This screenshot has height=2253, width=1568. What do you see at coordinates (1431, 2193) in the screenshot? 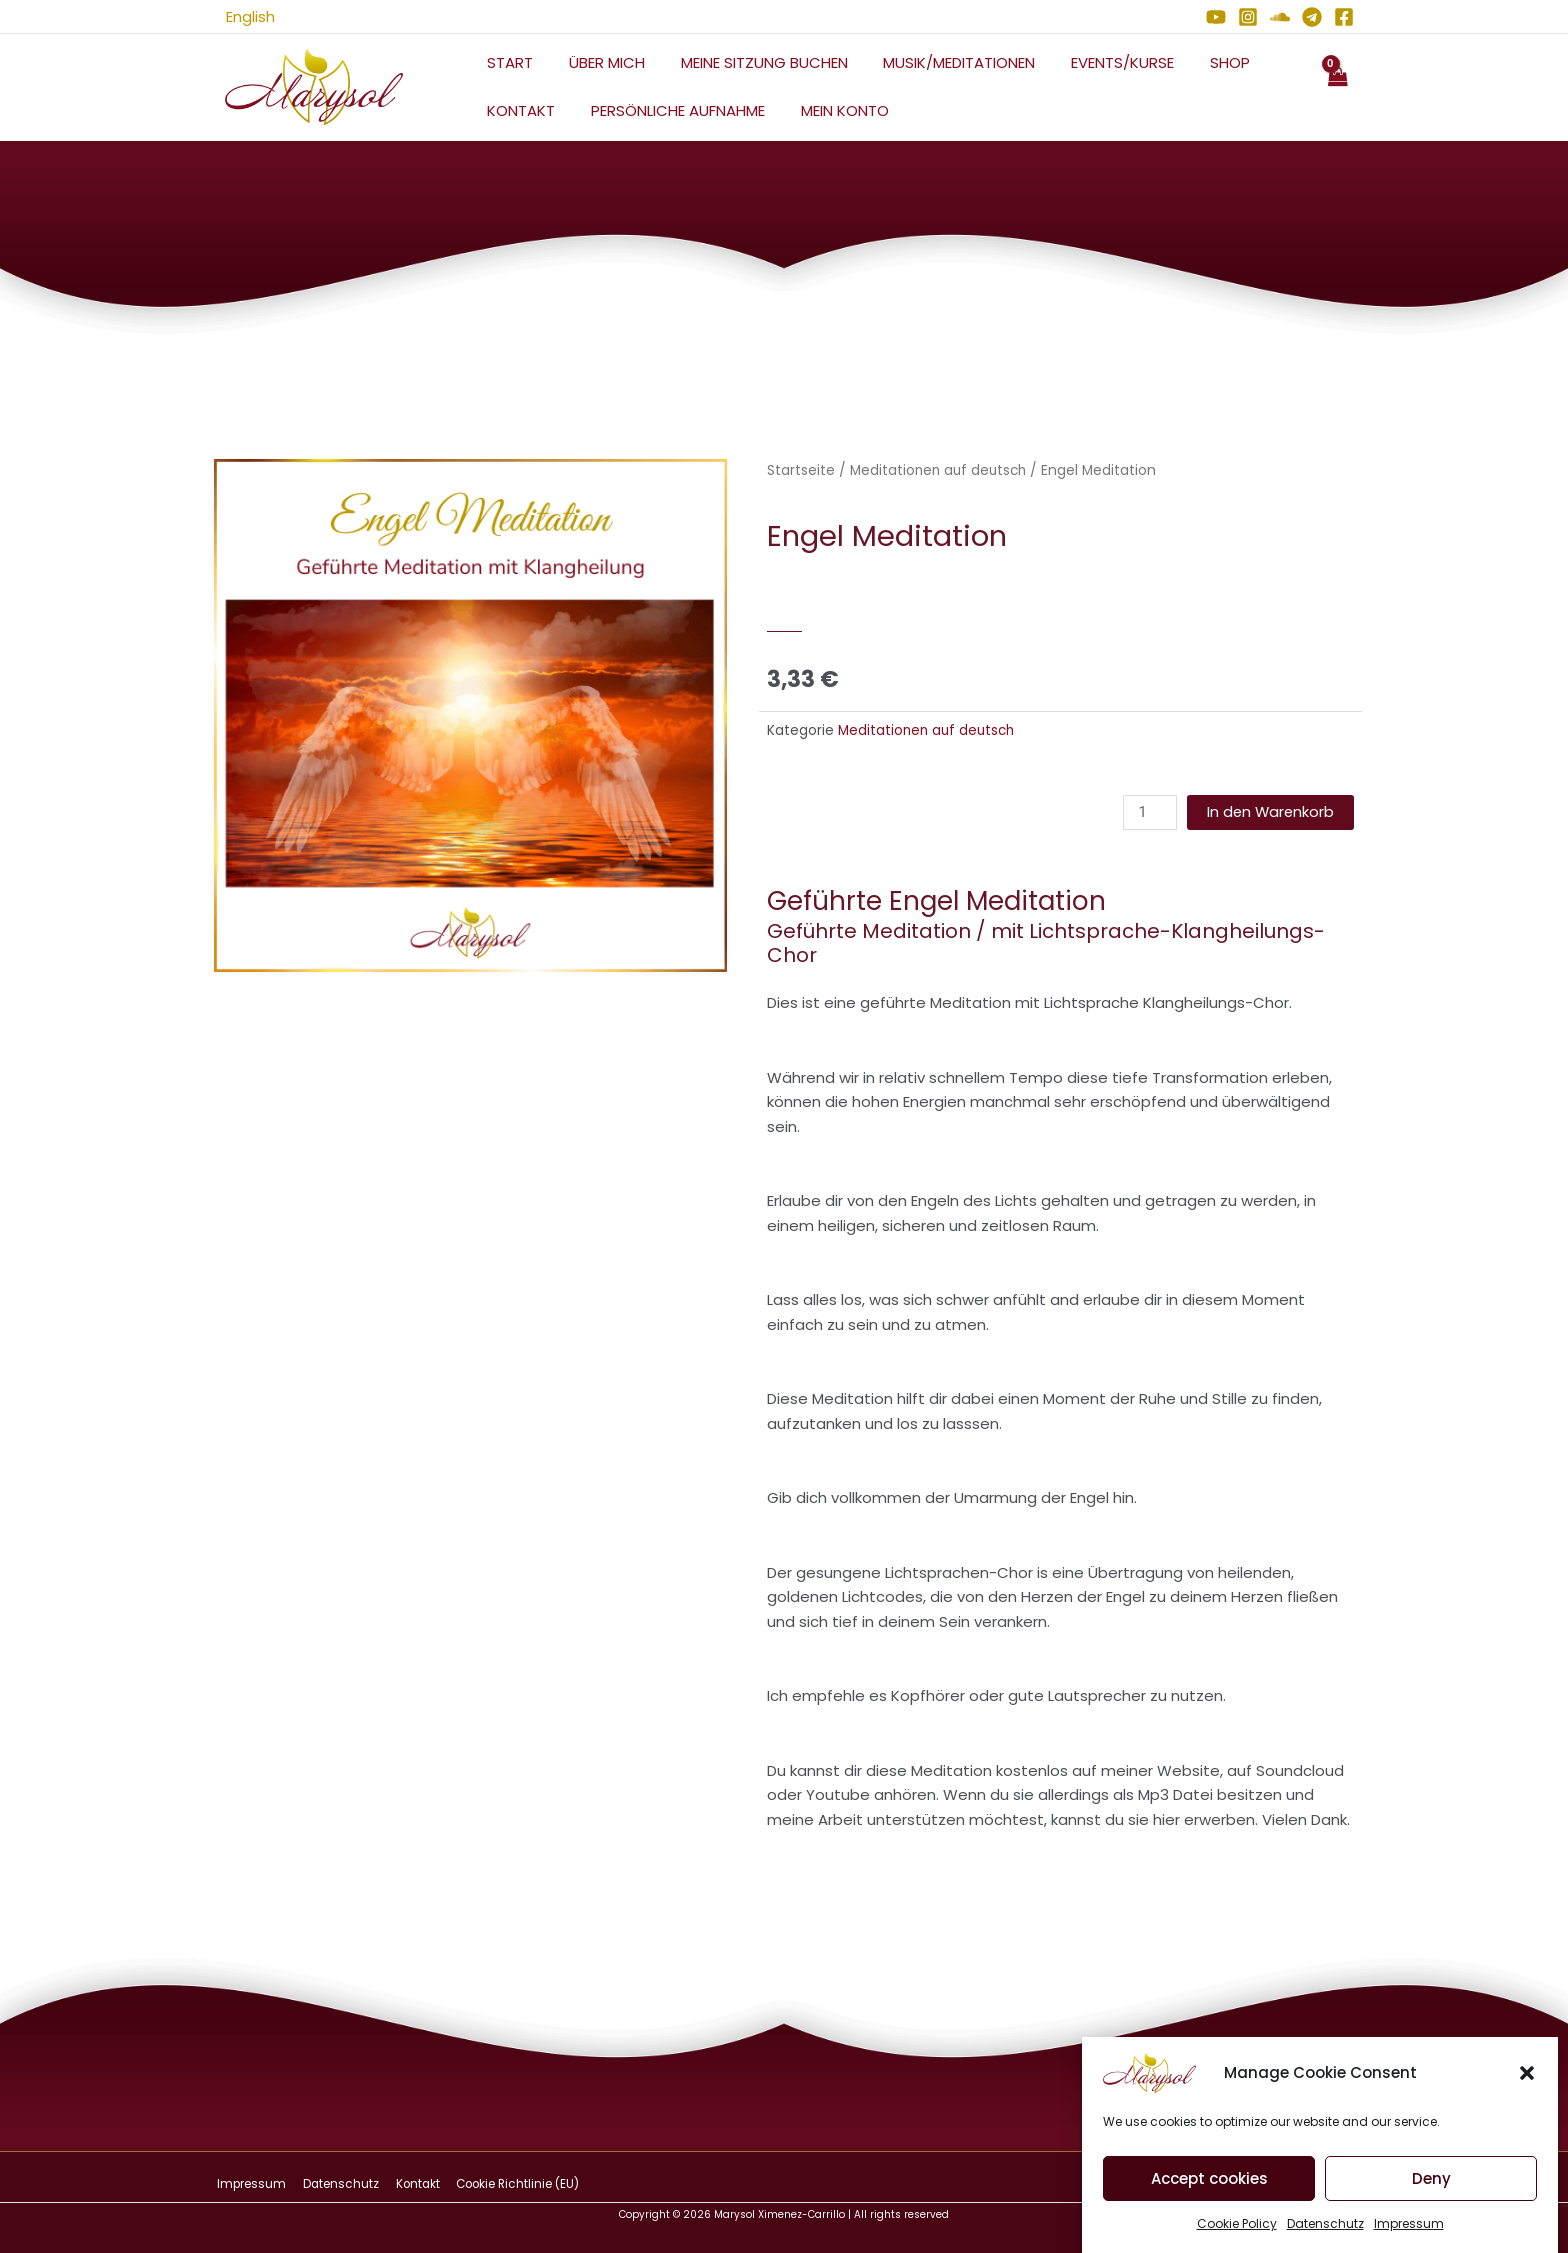
I see `Deny` at bounding box center [1431, 2193].